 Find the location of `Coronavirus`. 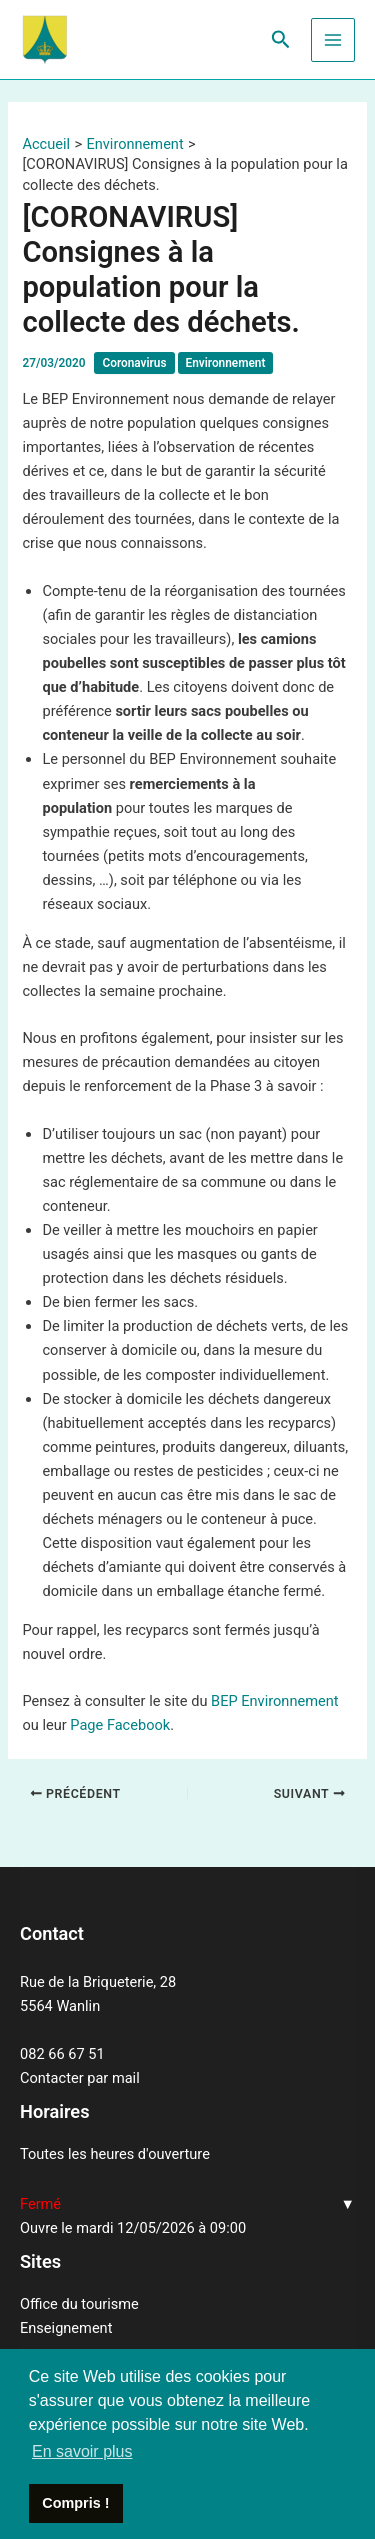

Coronavirus is located at coordinates (134, 363).